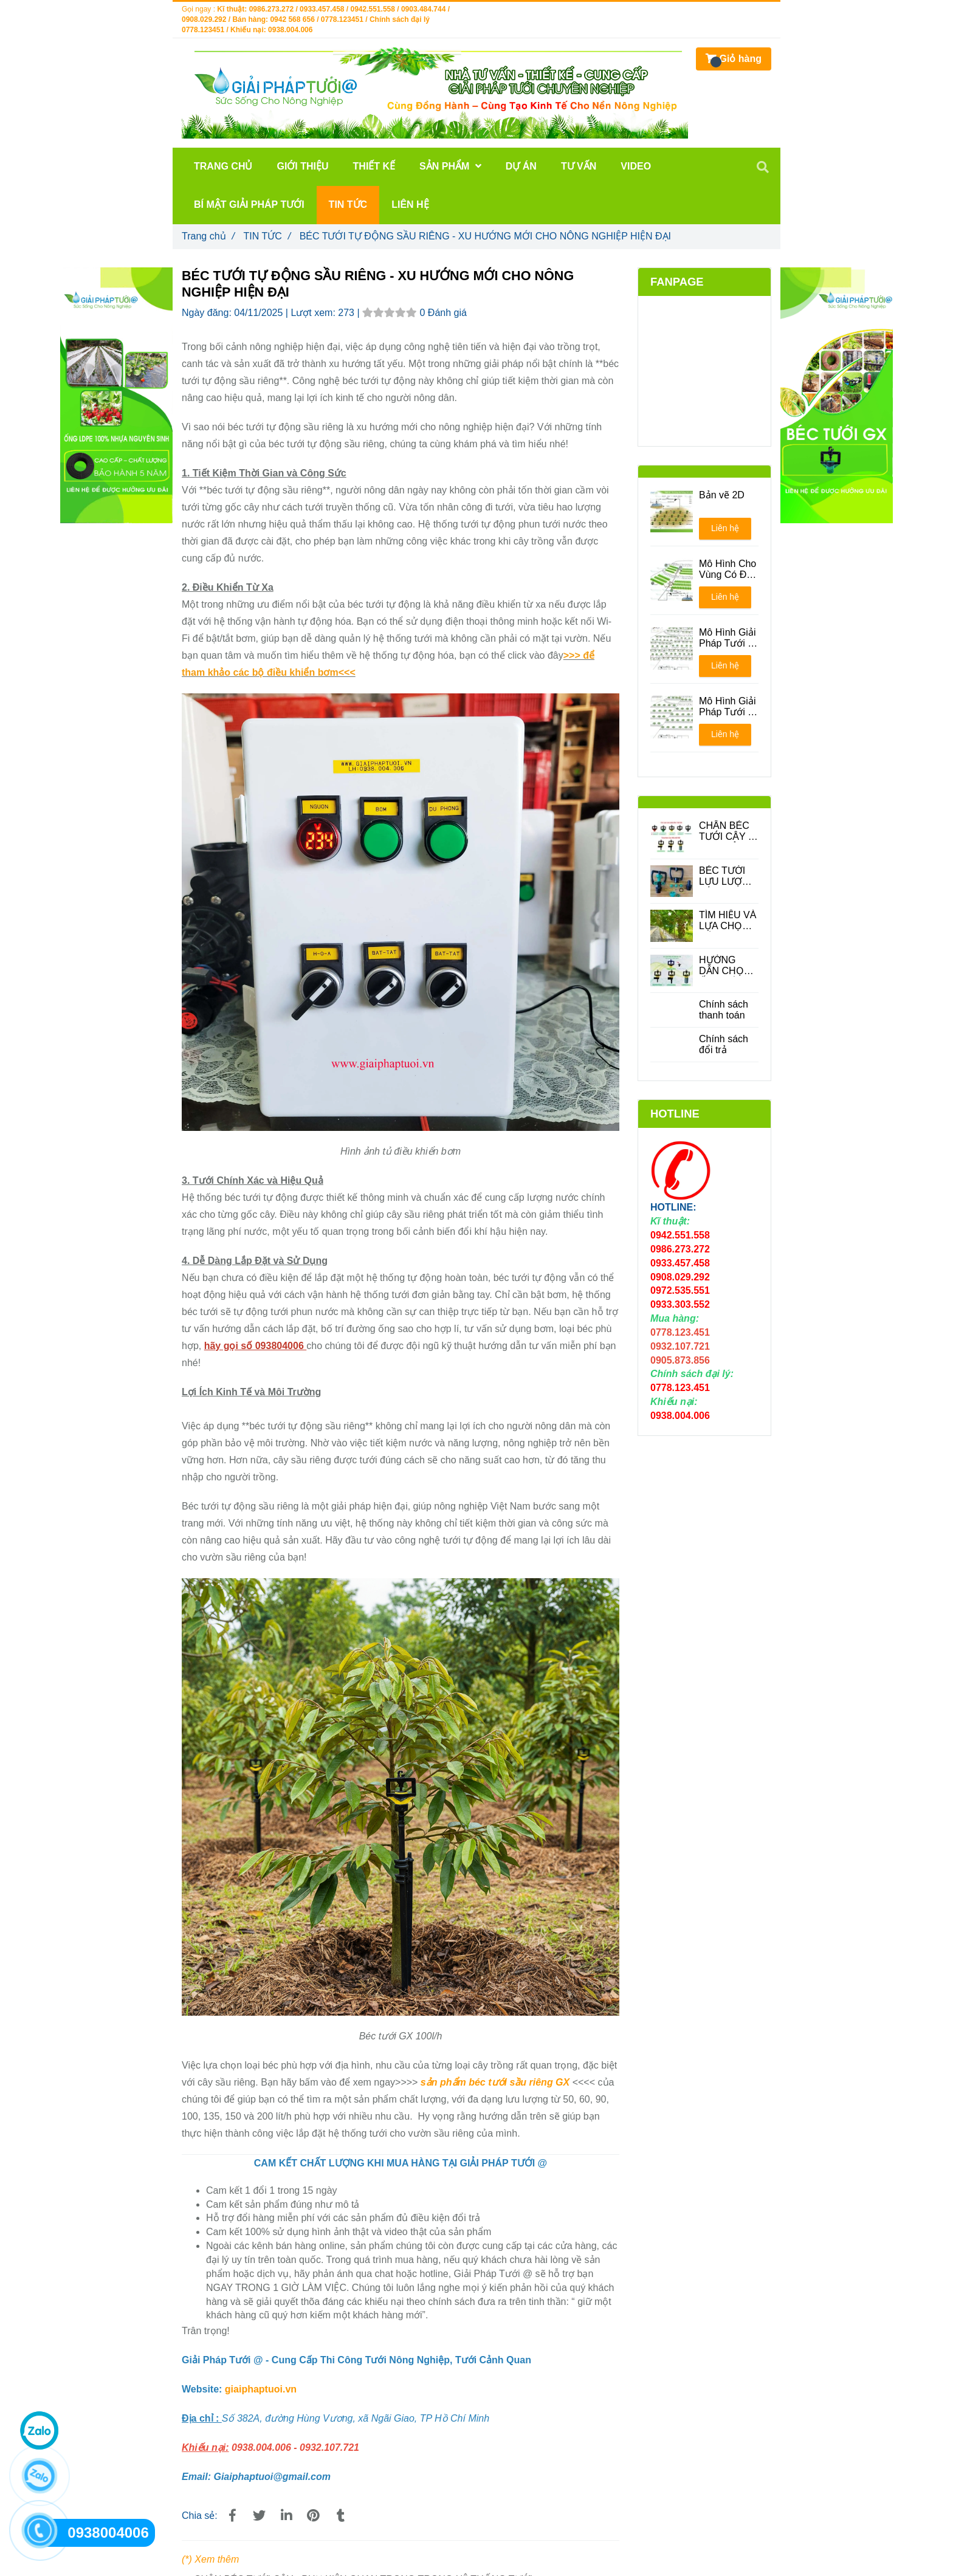 This screenshot has height=2576, width=953. Describe the element at coordinates (223, 166) in the screenshot. I see `TRANG CHỦ [BÉC TƯỚI TỰ ĐỘNG SẦU RIÊNG]` at that location.